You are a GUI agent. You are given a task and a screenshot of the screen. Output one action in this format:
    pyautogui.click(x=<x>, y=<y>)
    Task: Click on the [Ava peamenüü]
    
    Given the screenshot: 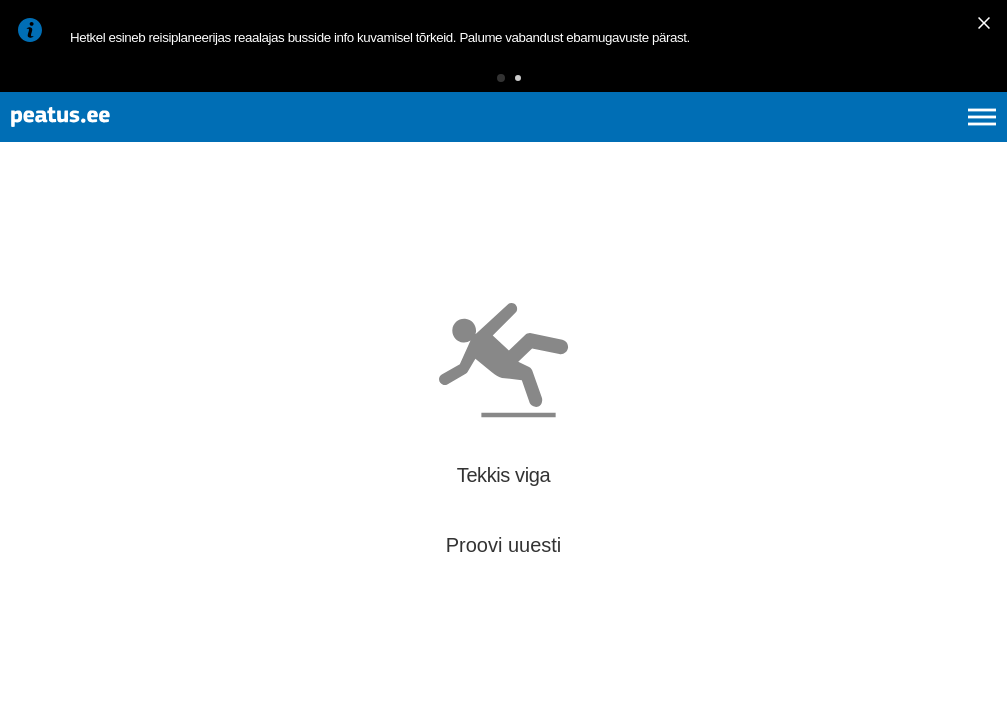 What is the action you would take?
    pyautogui.click(x=982, y=140)
    